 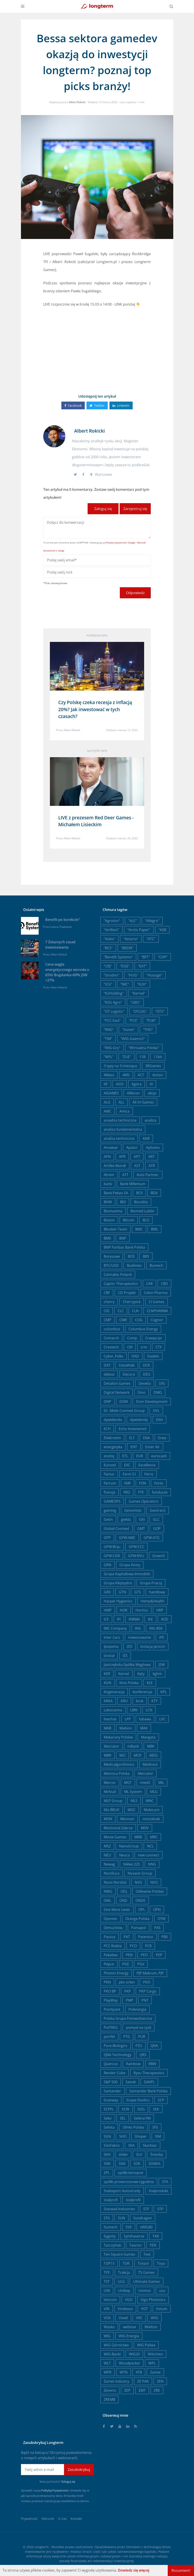 What do you see at coordinates (141, 1528) in the screenshot?
I see `GMT` at bounding box center [141, 1528].